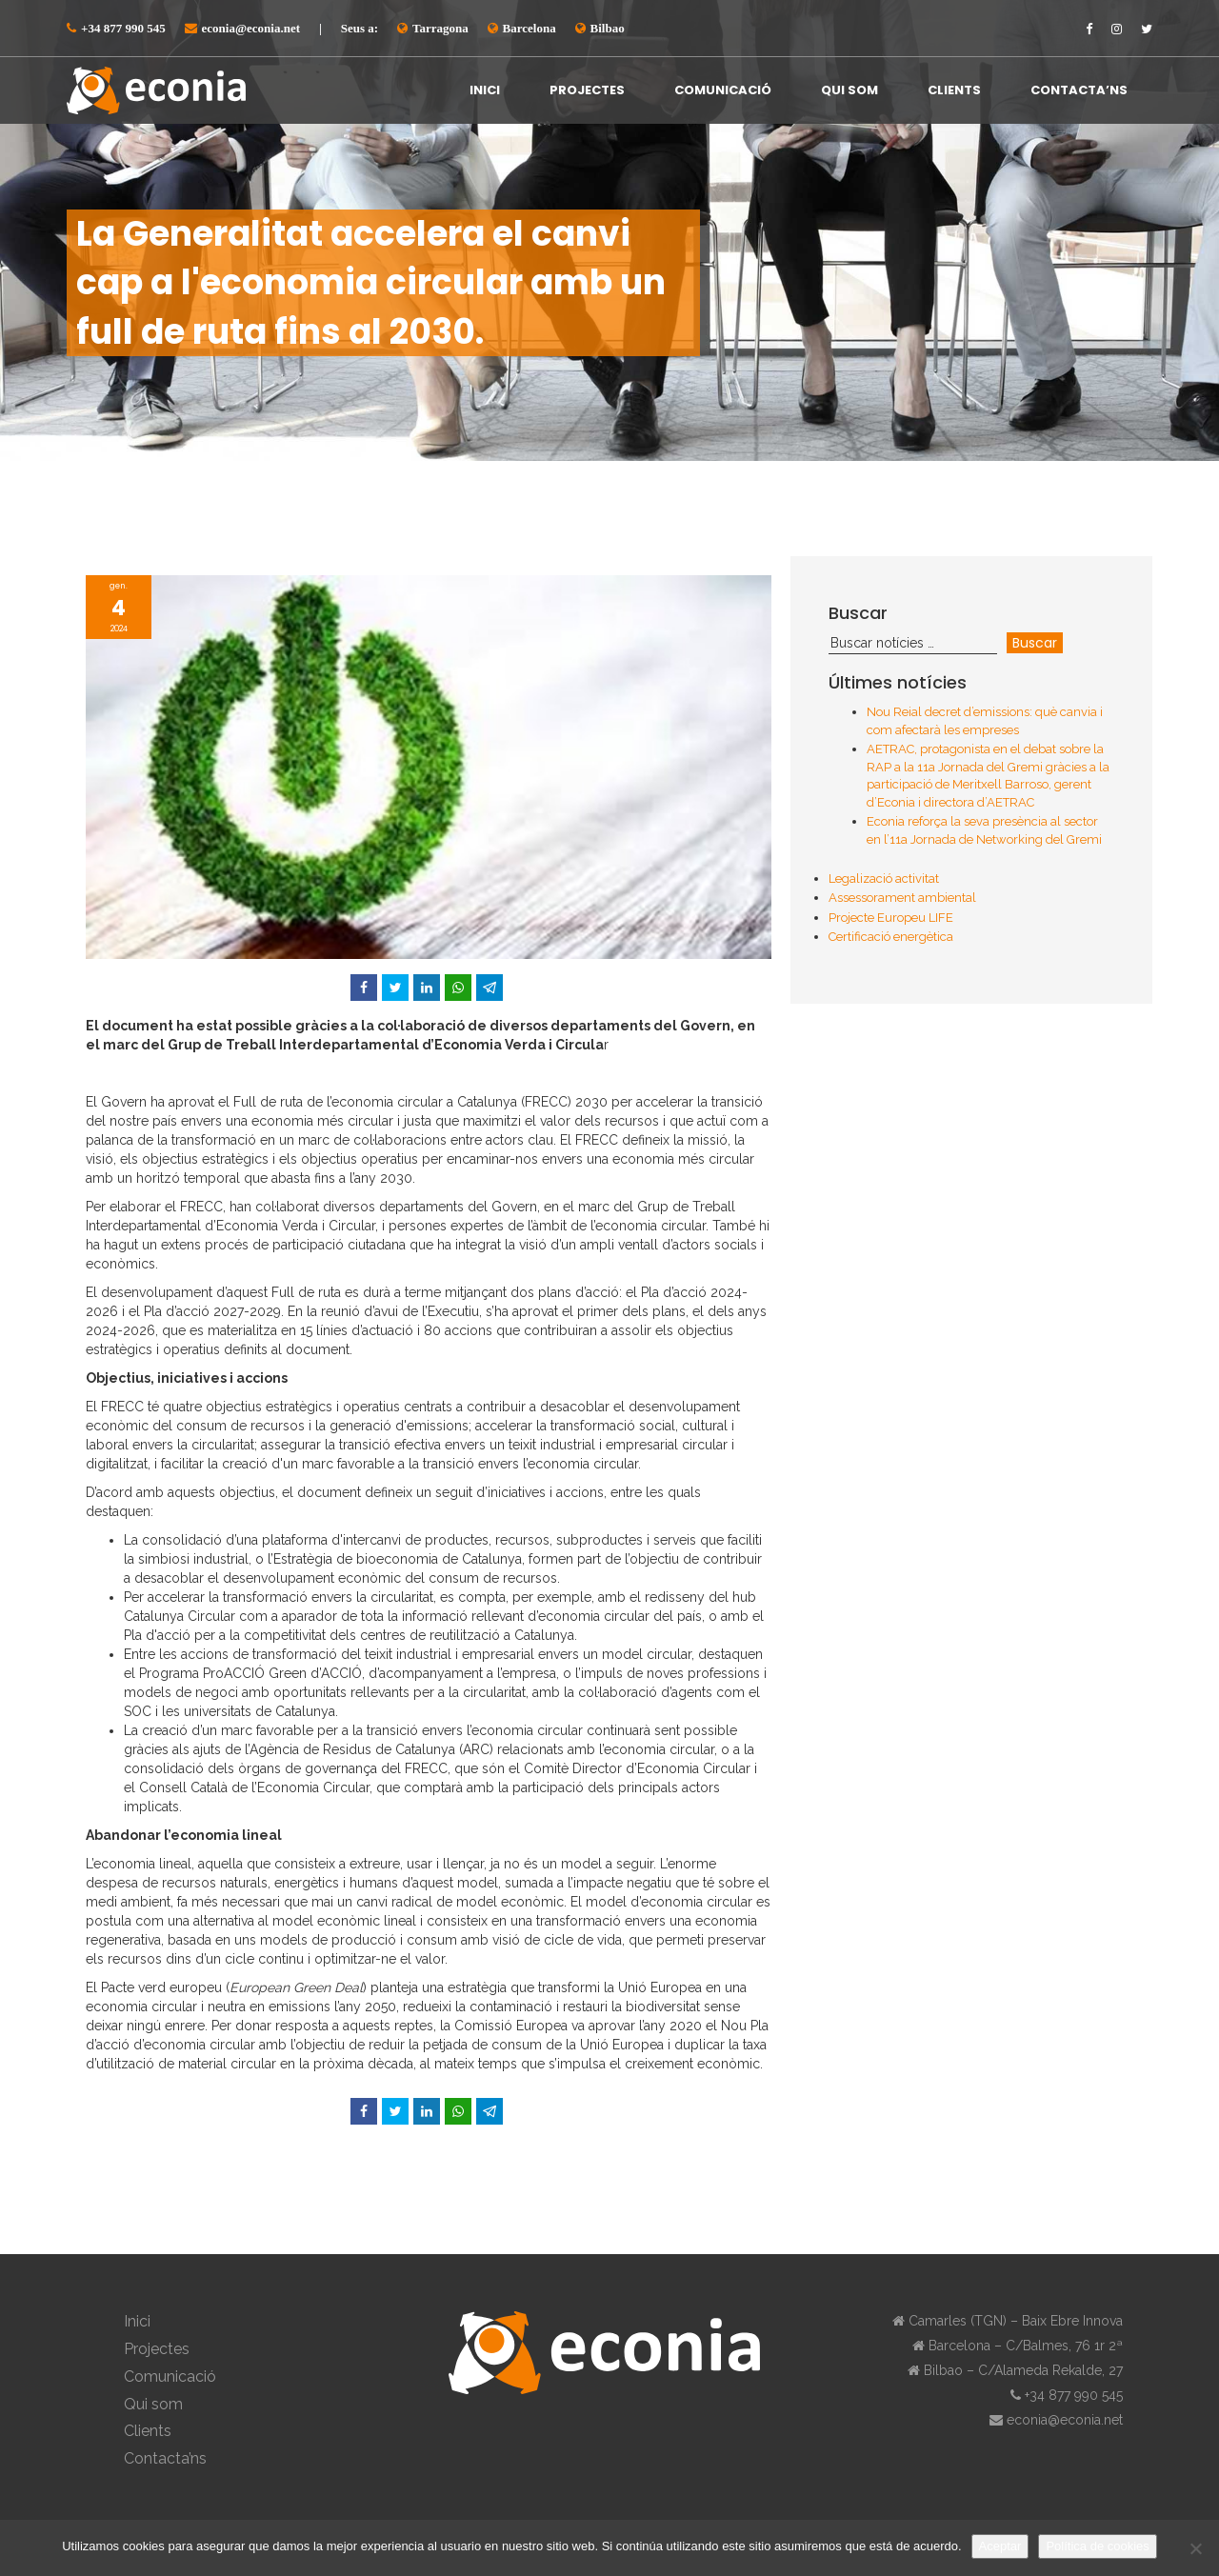 This screenshot has width=1219, height=2576. Describe the element at coordinates (884, 878) in the screenshot. I see `Legalizació activitat` at that location.